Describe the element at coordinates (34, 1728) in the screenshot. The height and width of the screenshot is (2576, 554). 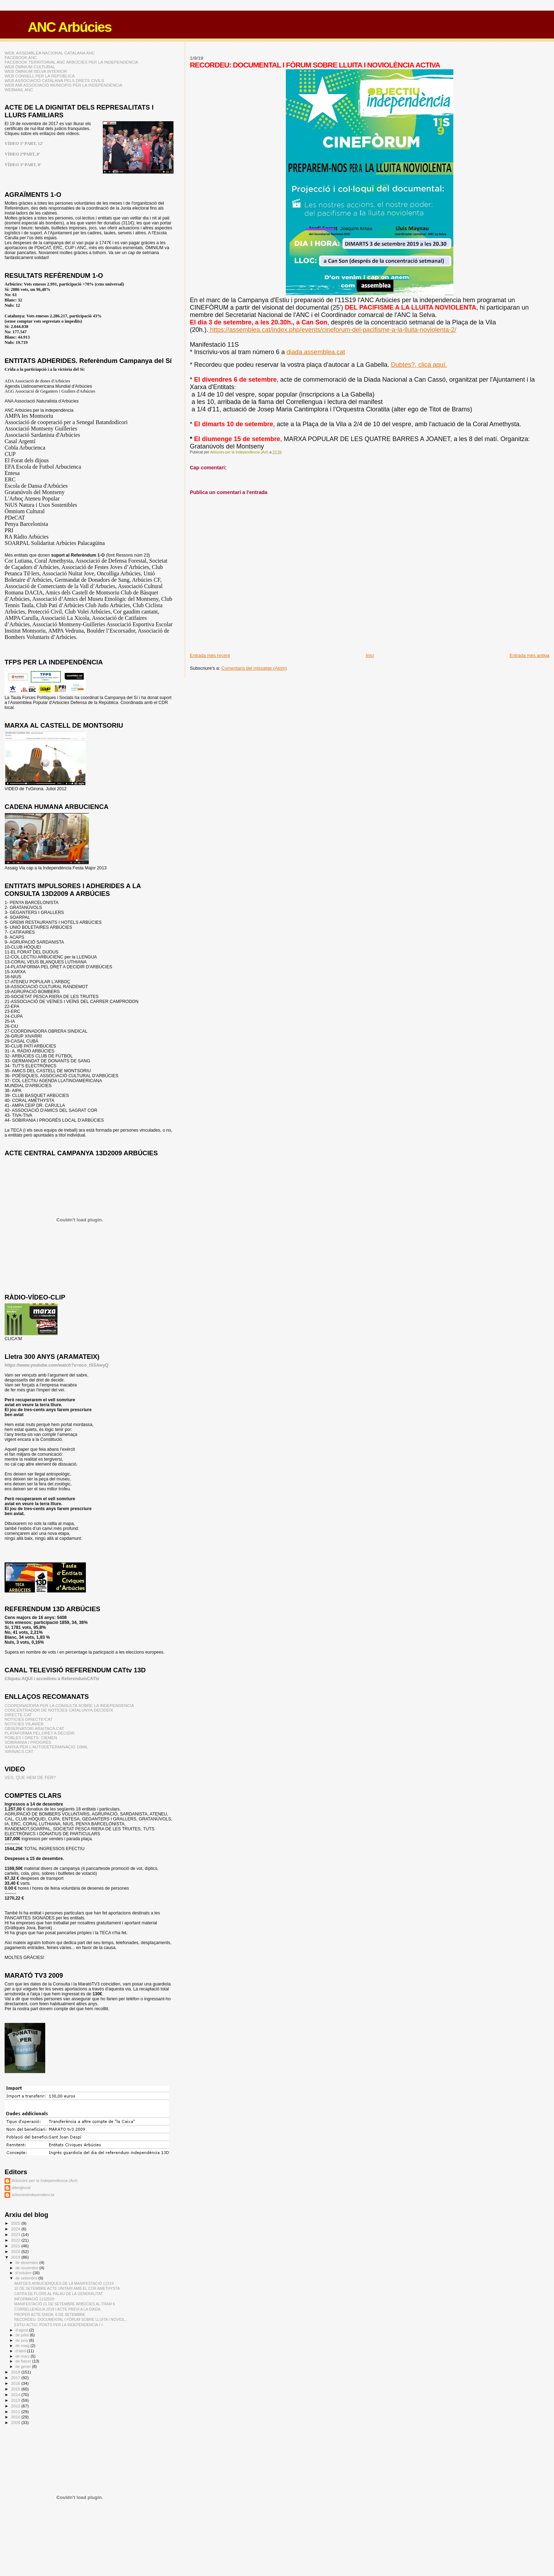
I see `OBSERVATORI ARAITACA.CAT` at that location.